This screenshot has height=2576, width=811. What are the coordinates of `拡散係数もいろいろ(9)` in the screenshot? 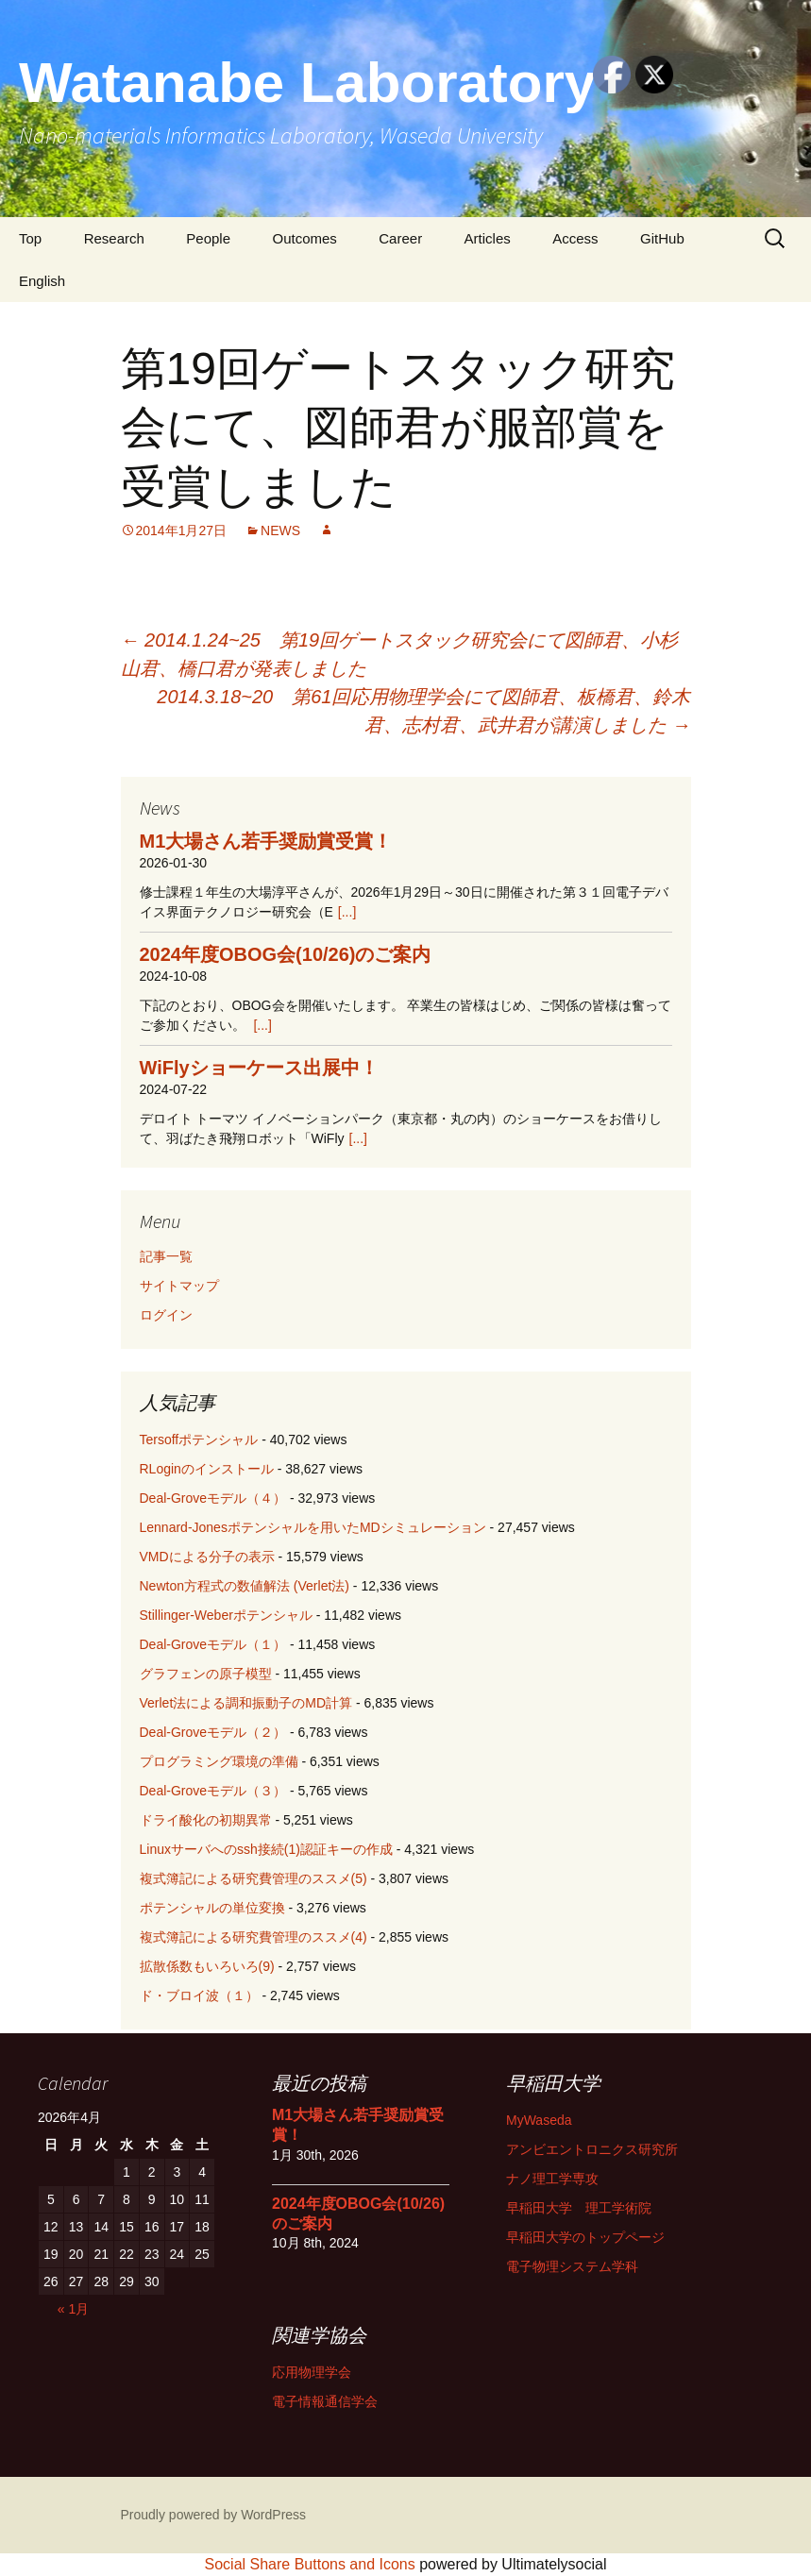 It's located at (207, 1966).